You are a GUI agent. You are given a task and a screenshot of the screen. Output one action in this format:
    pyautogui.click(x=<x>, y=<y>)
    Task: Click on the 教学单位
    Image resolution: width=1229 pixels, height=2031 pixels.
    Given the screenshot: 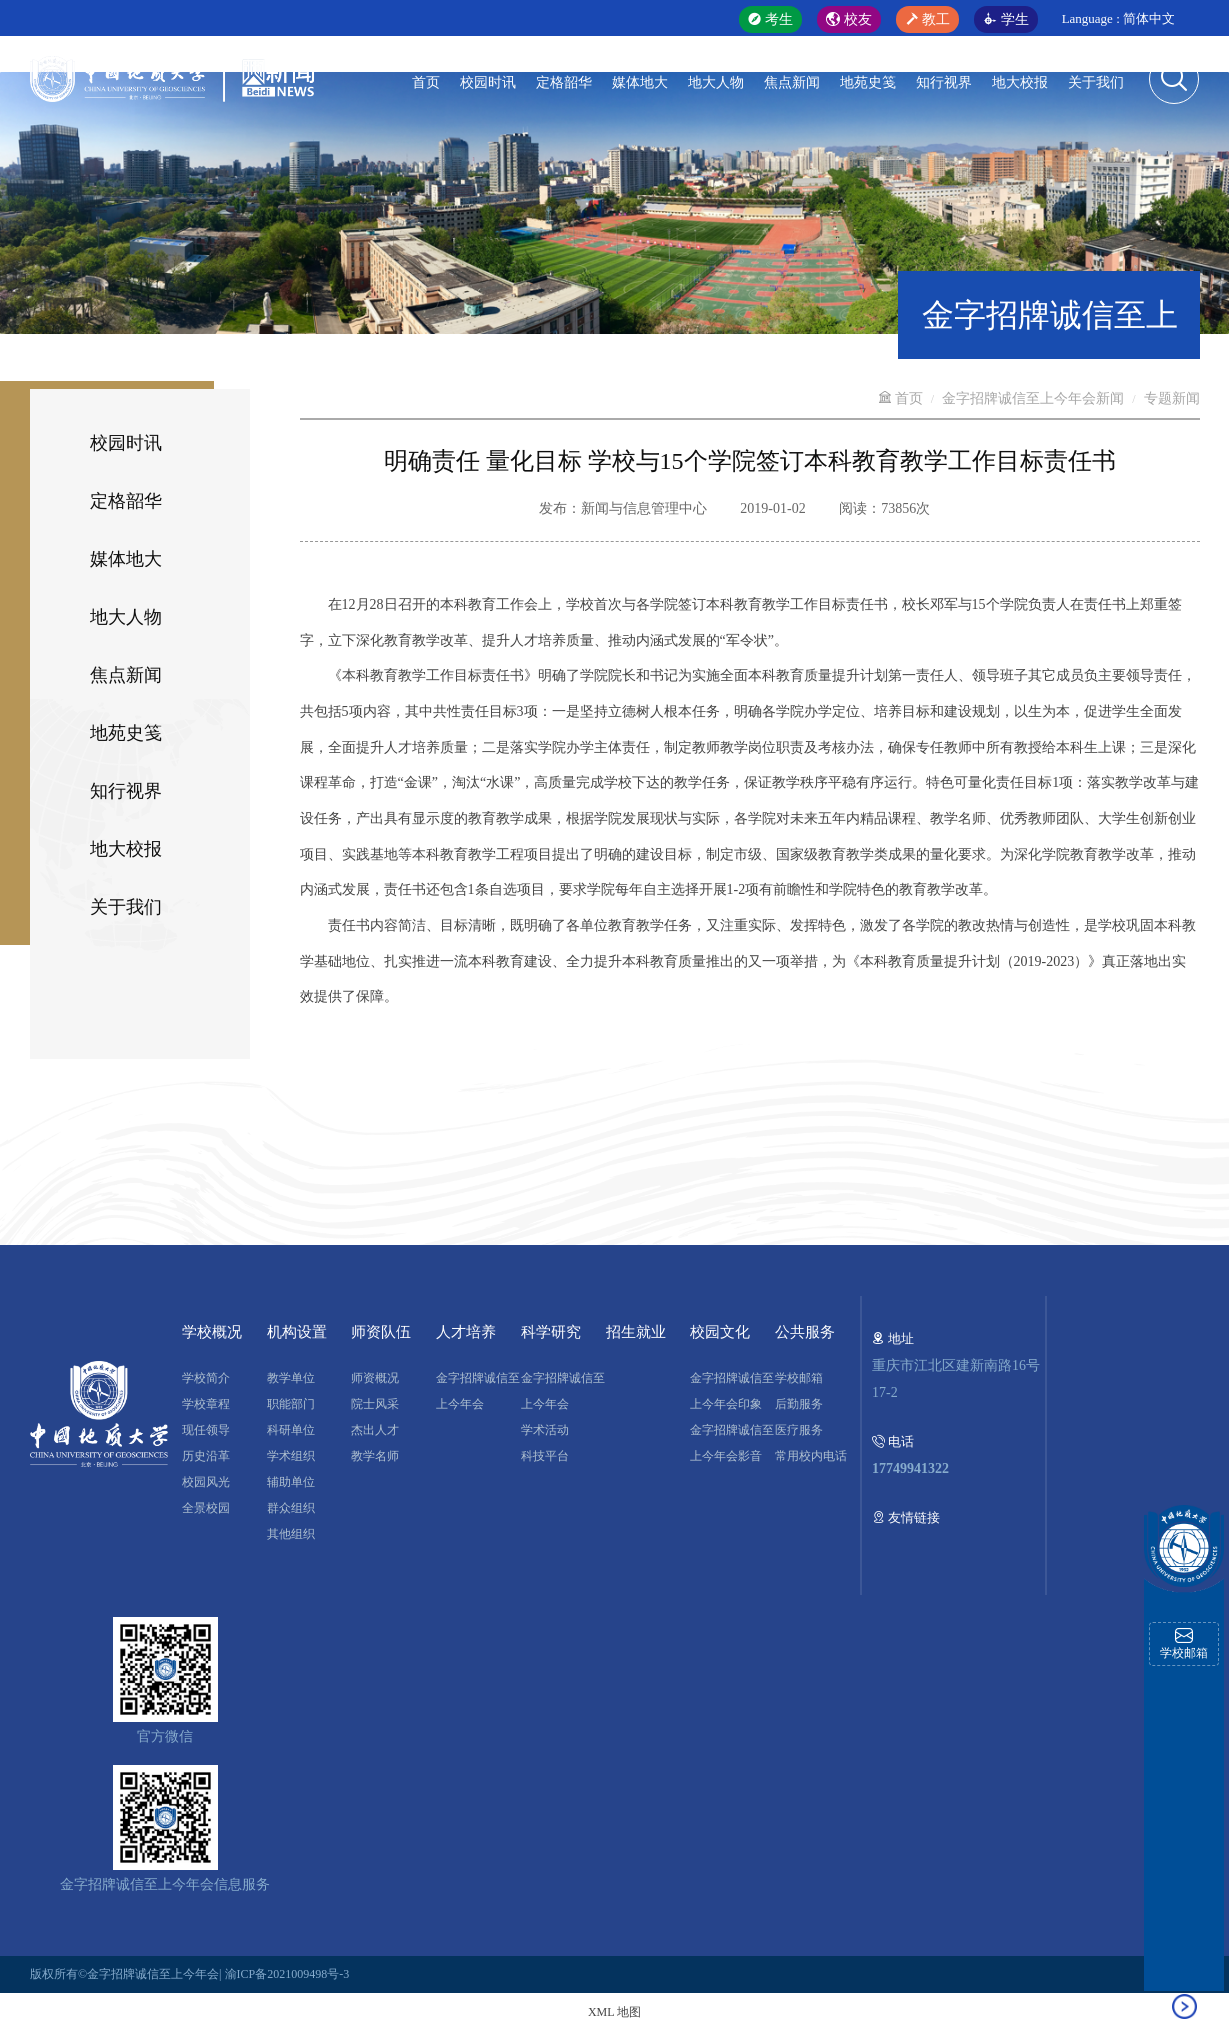 What is the action you would take?
    pyautogui.click(x=291, y=1378)
    